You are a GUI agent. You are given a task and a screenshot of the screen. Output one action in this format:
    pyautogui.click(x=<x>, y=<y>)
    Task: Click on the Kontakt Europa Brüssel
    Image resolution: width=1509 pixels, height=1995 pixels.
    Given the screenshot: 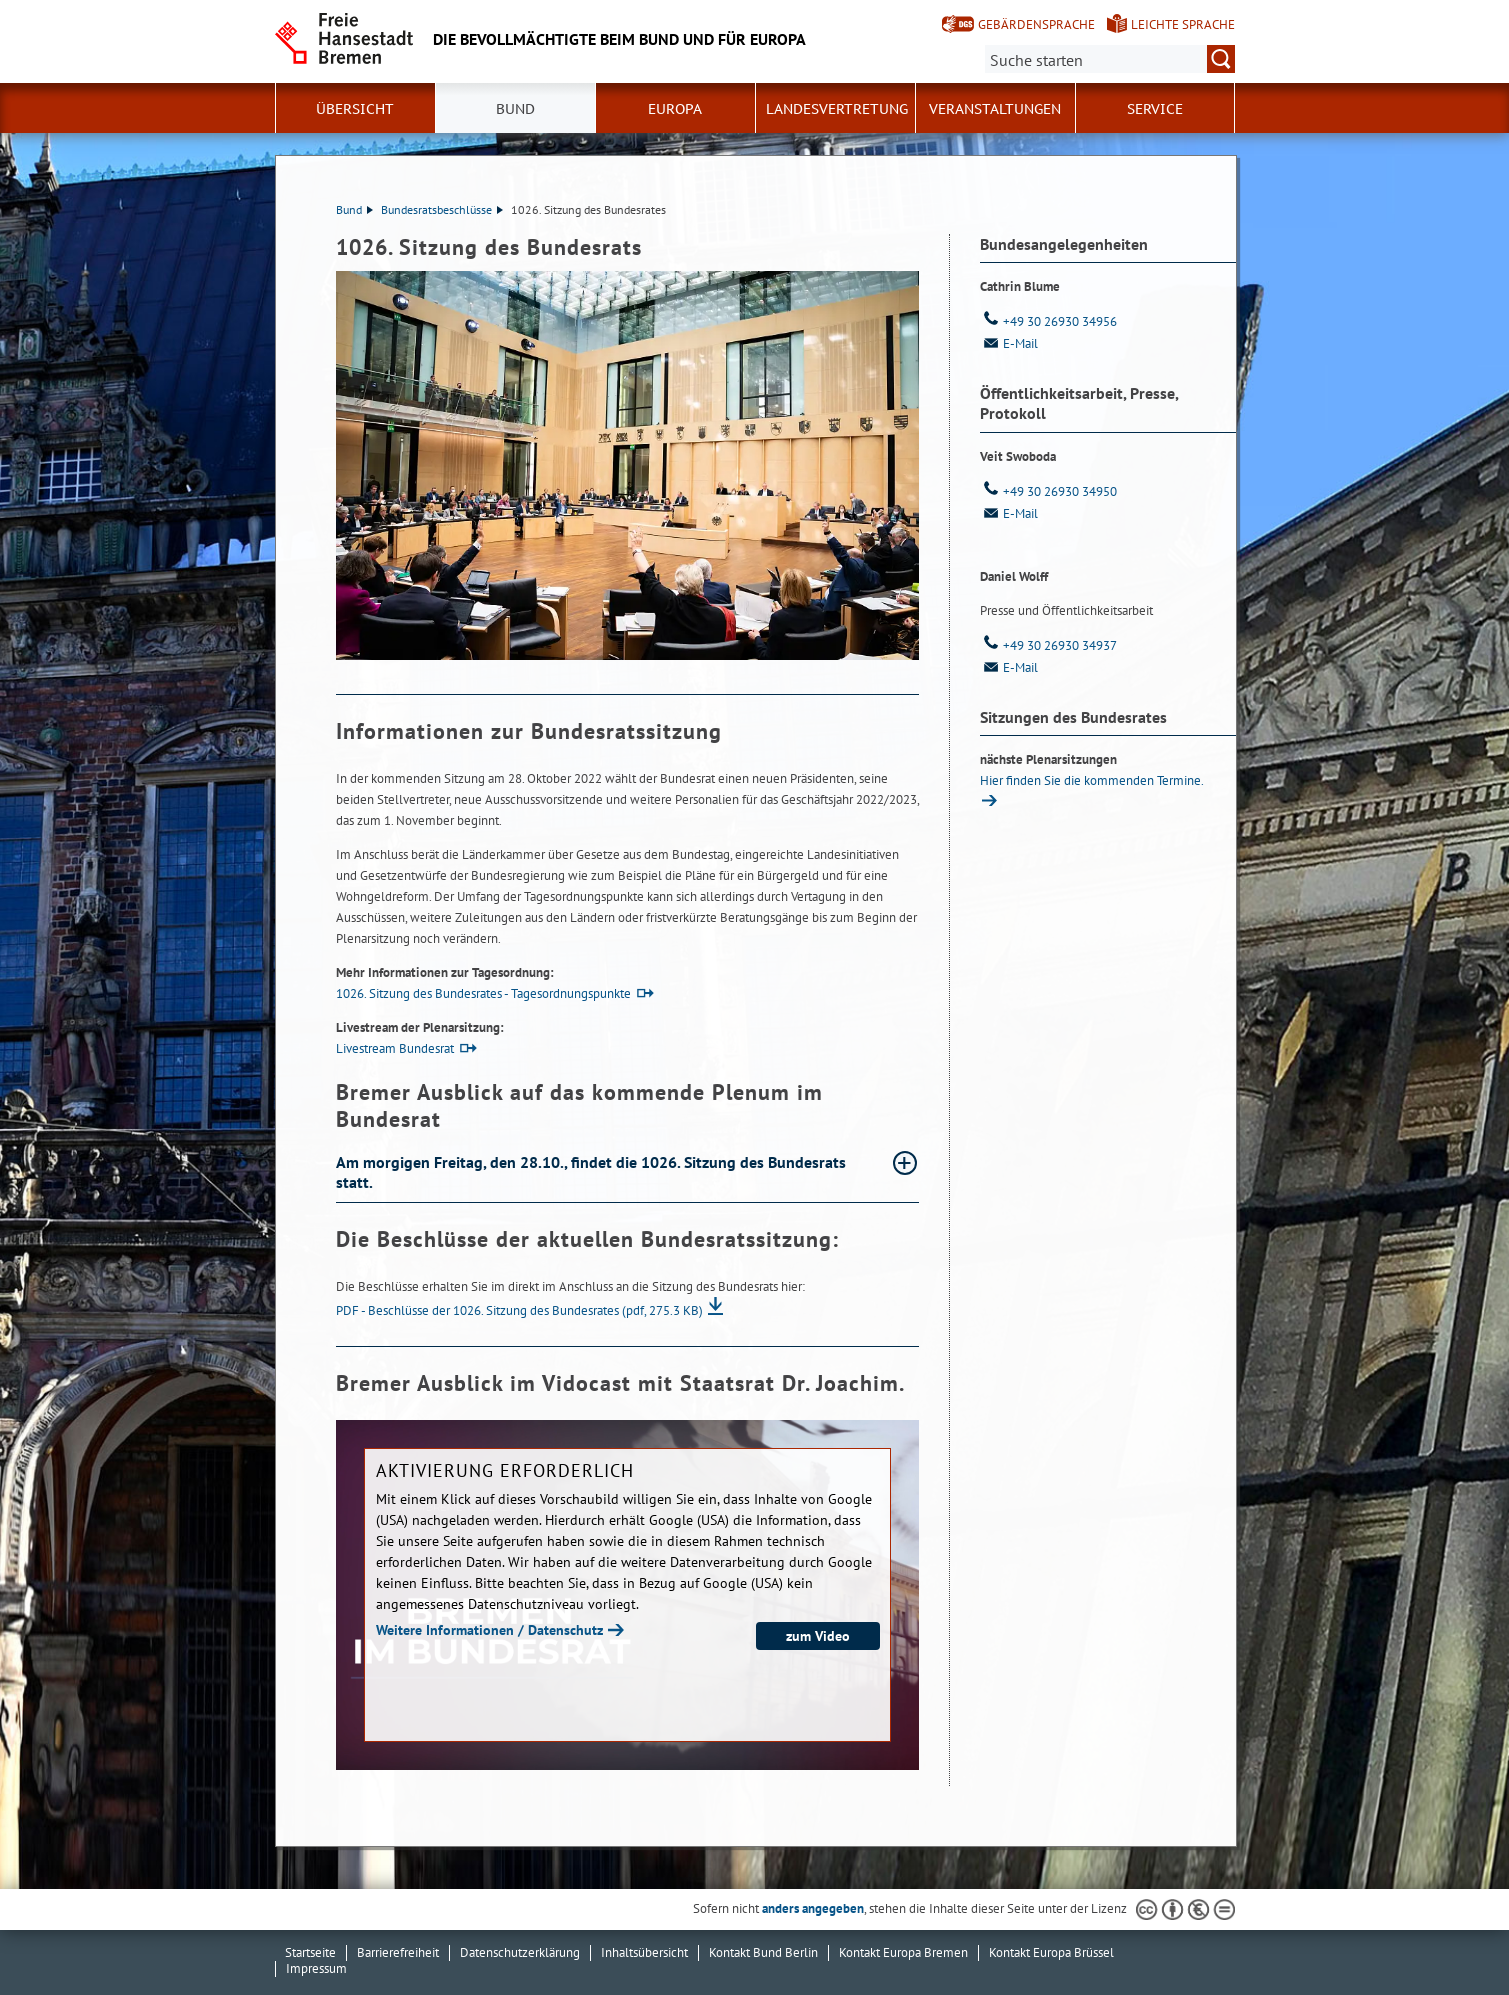 What is the action you would take?
    pyautogui.click(x=1051, y=1952)
    